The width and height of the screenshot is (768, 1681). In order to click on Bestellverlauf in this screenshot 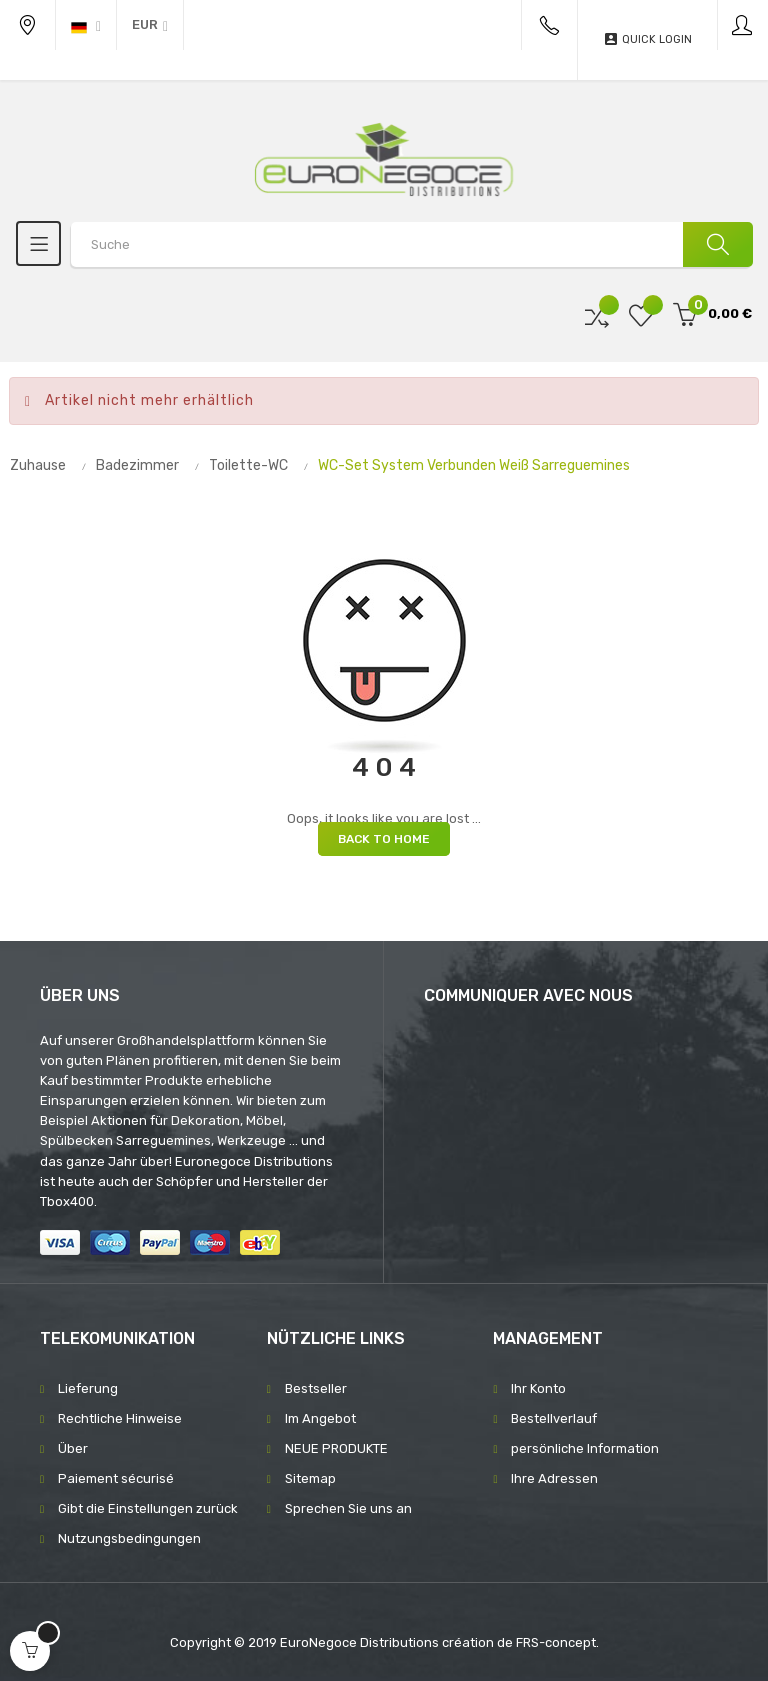, I will do `click(554, 1418)`.